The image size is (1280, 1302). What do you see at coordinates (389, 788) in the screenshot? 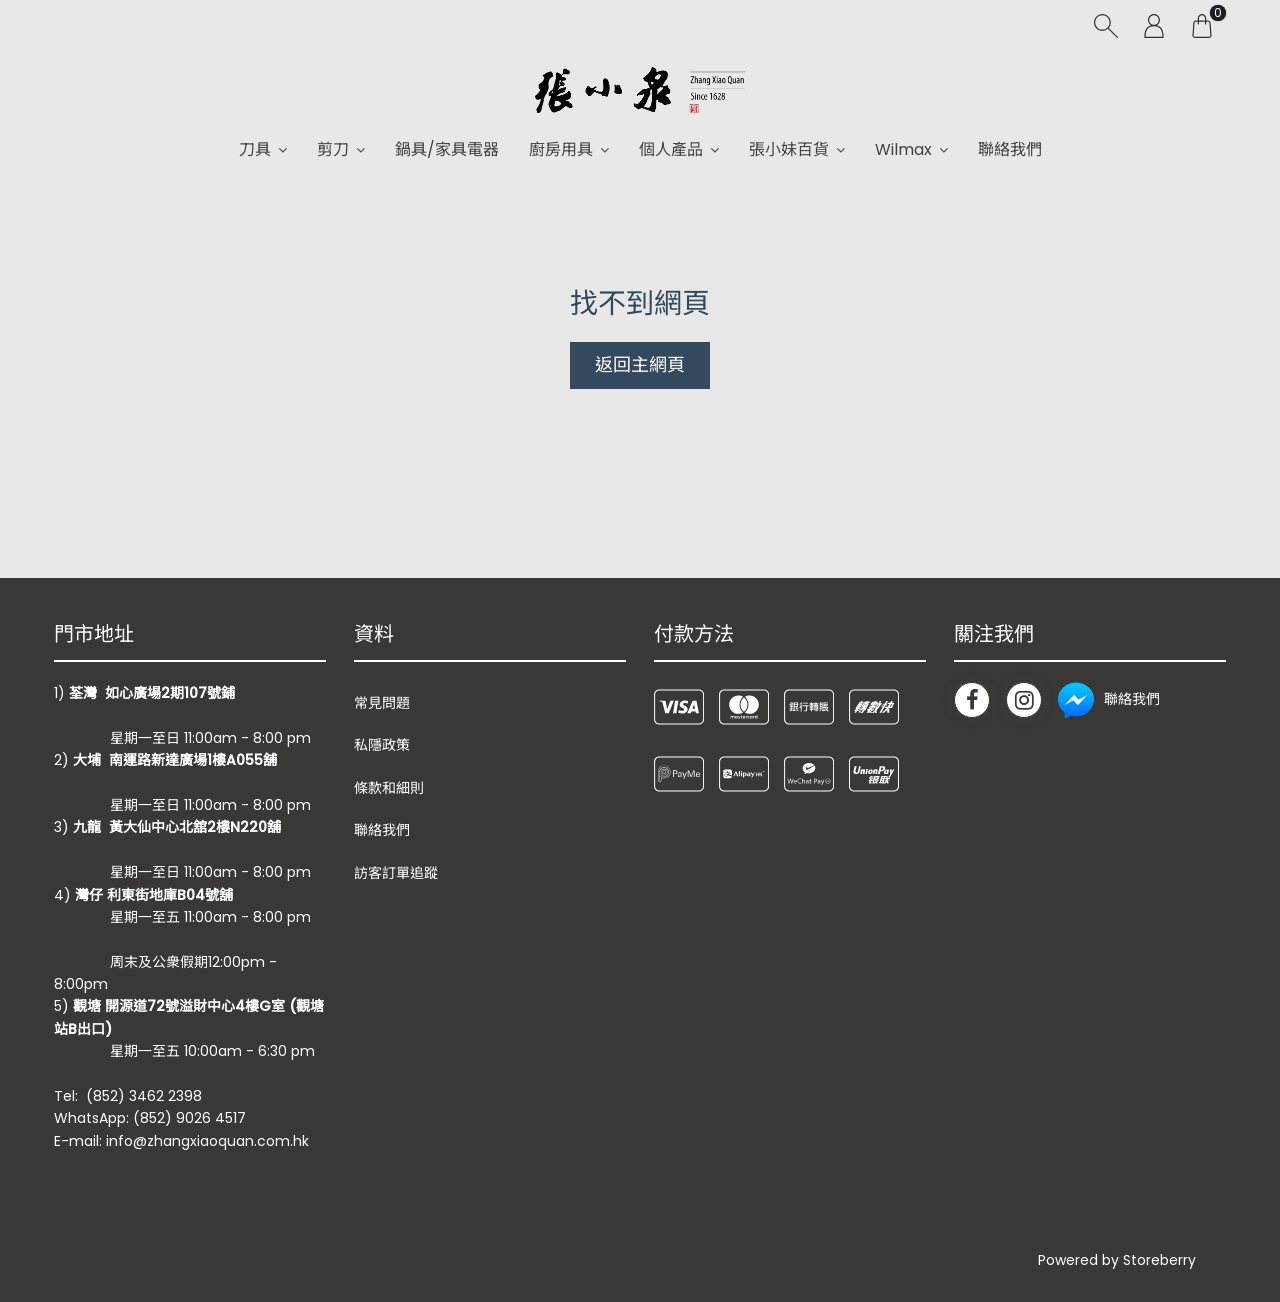
I see `條款和細則` at bounding box center [389, 788].